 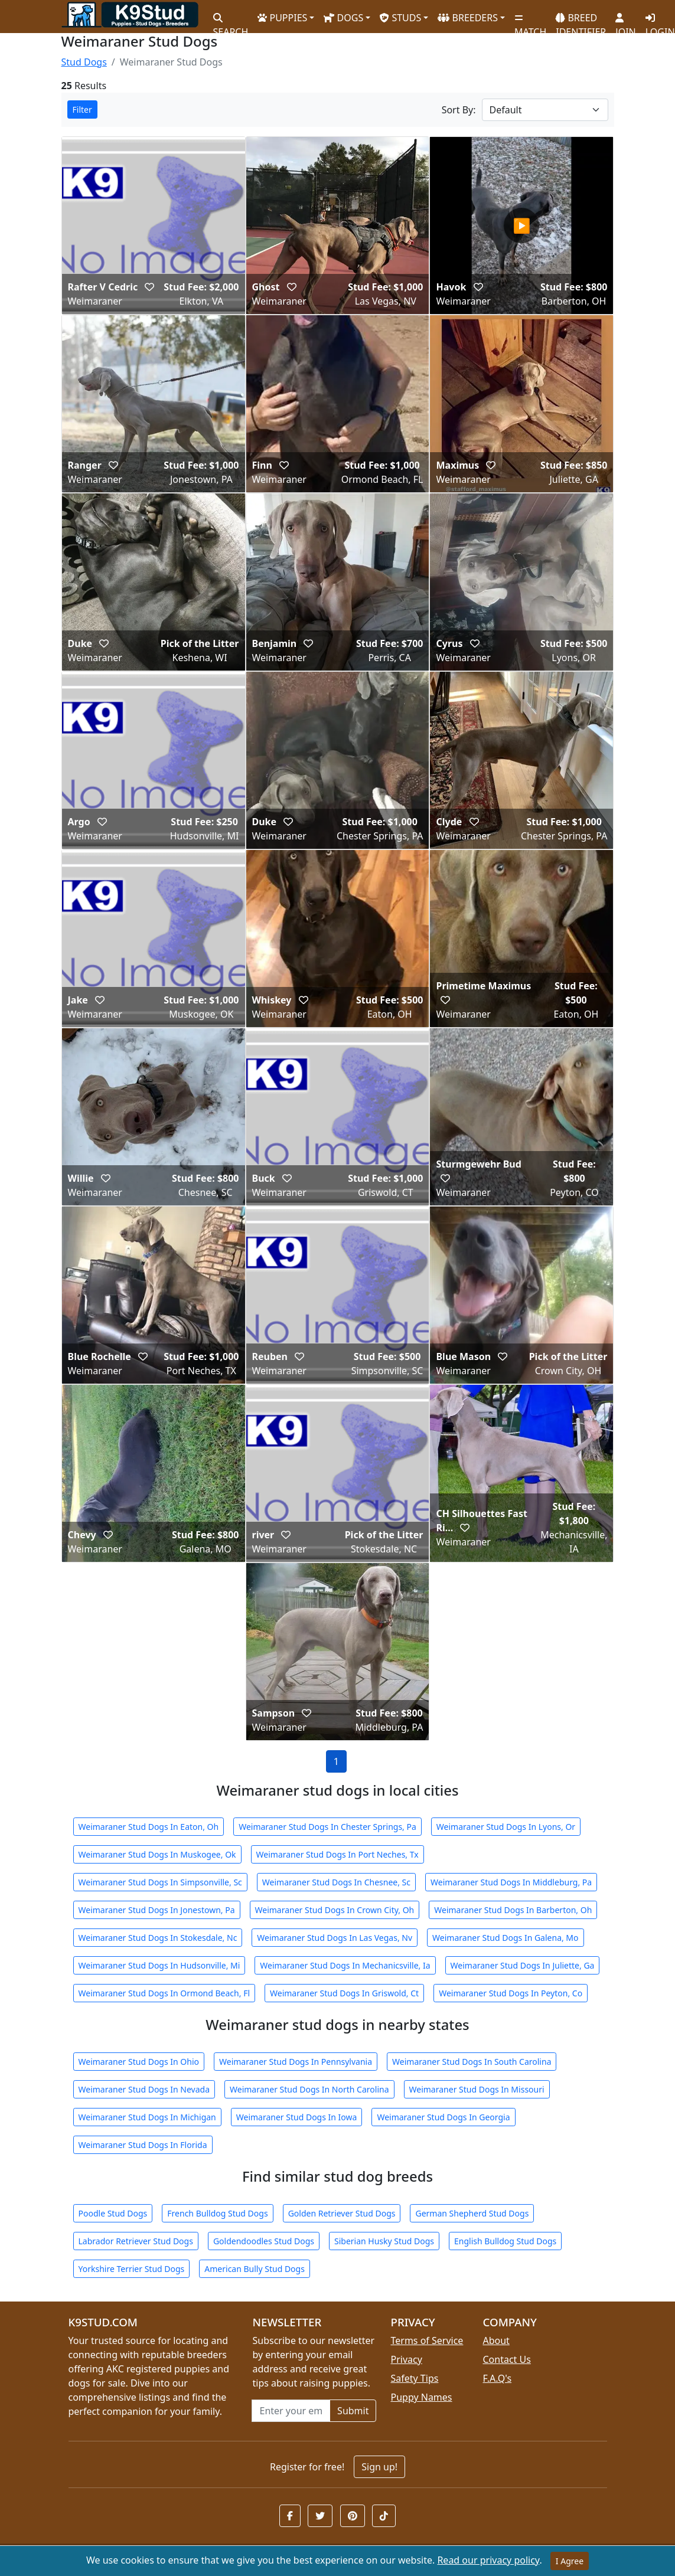 I want to click on Weimaraner Stud Dogs In Georgia, so click(x=443, y=2117).